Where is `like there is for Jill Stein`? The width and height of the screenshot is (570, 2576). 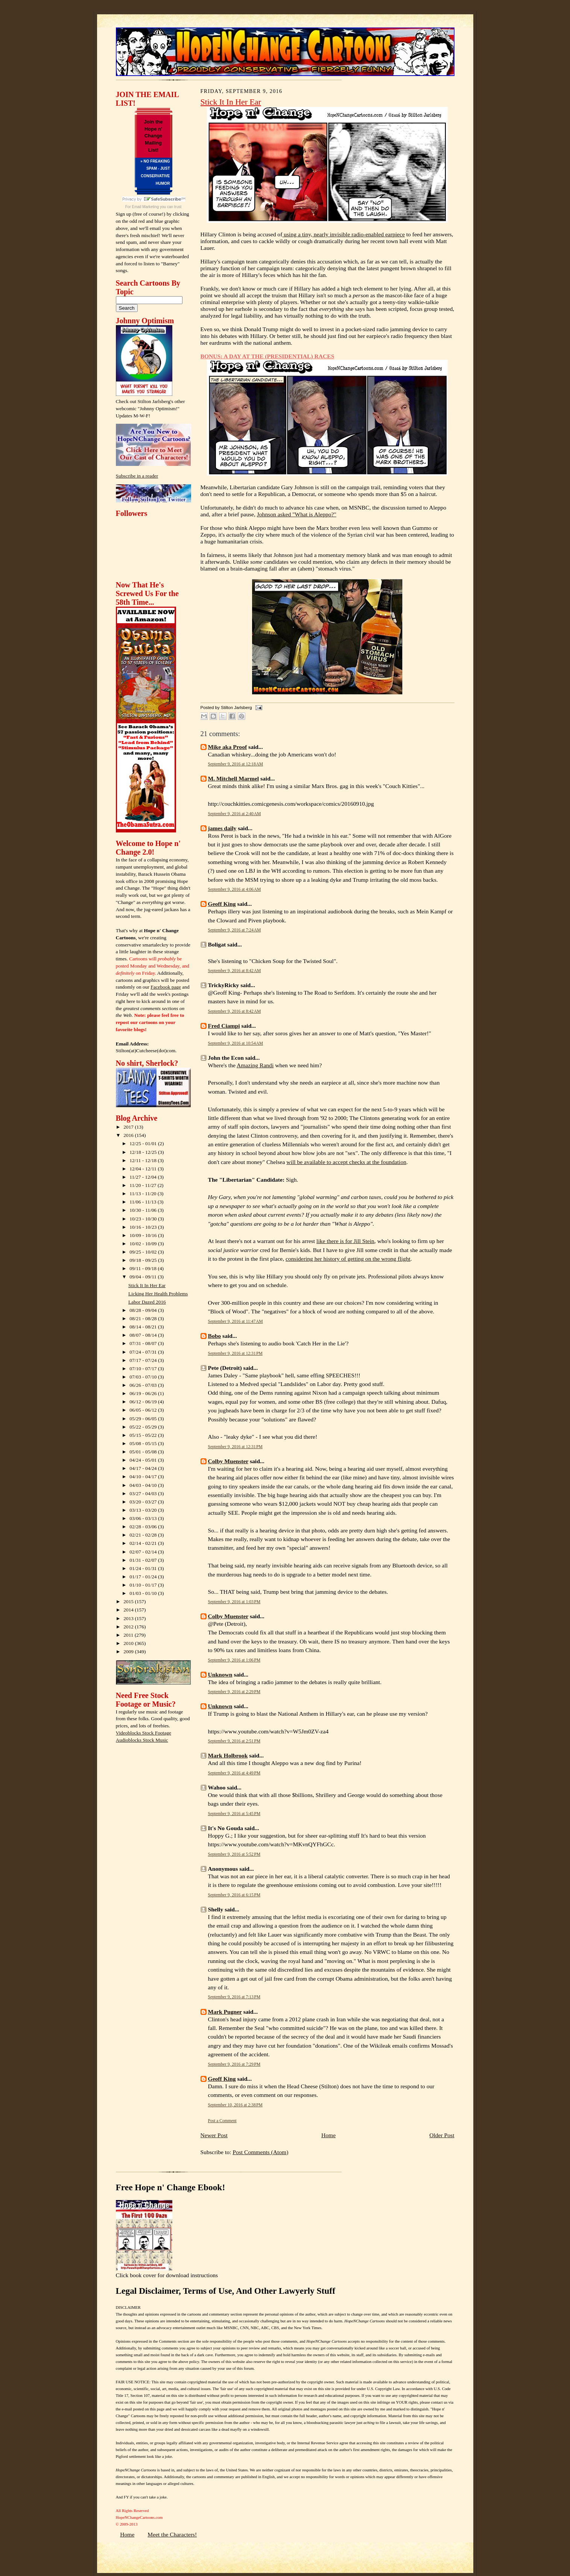
like there is for Jill Stein is located at coordinates (345, 1241).